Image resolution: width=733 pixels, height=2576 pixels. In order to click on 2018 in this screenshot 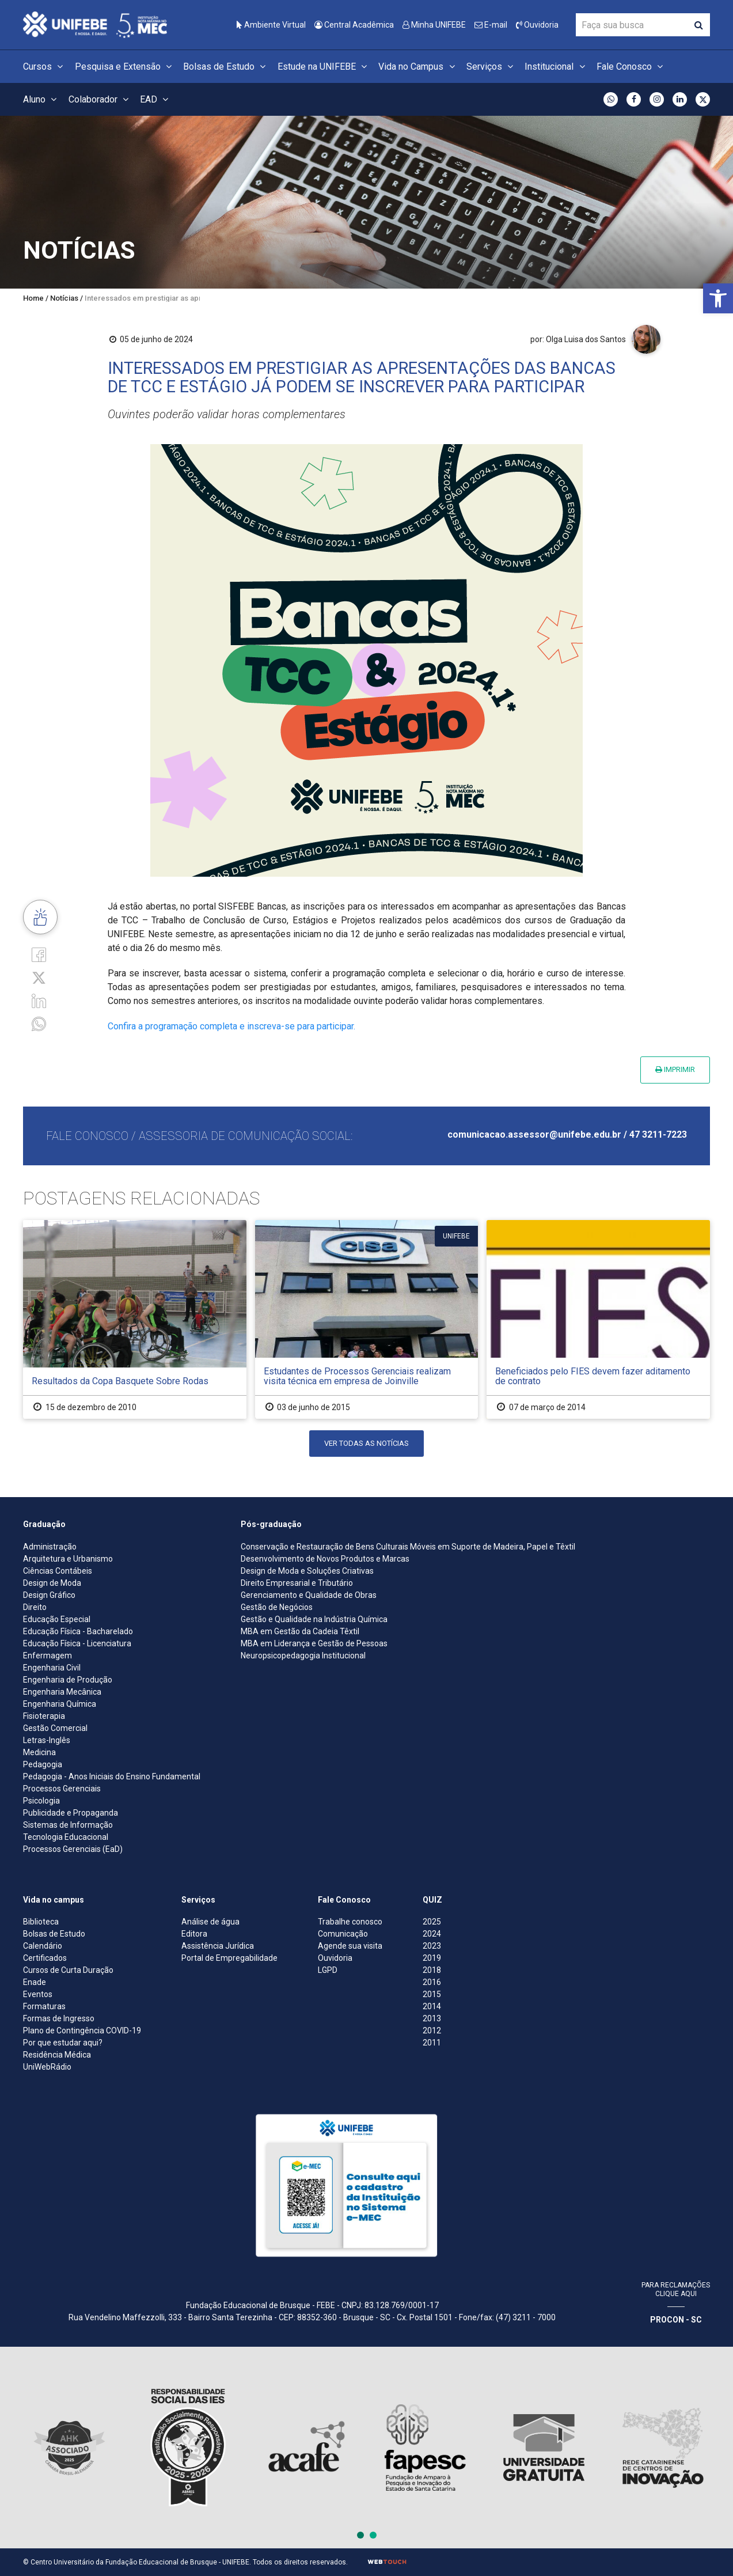, I will do `click(432, 1970)`.